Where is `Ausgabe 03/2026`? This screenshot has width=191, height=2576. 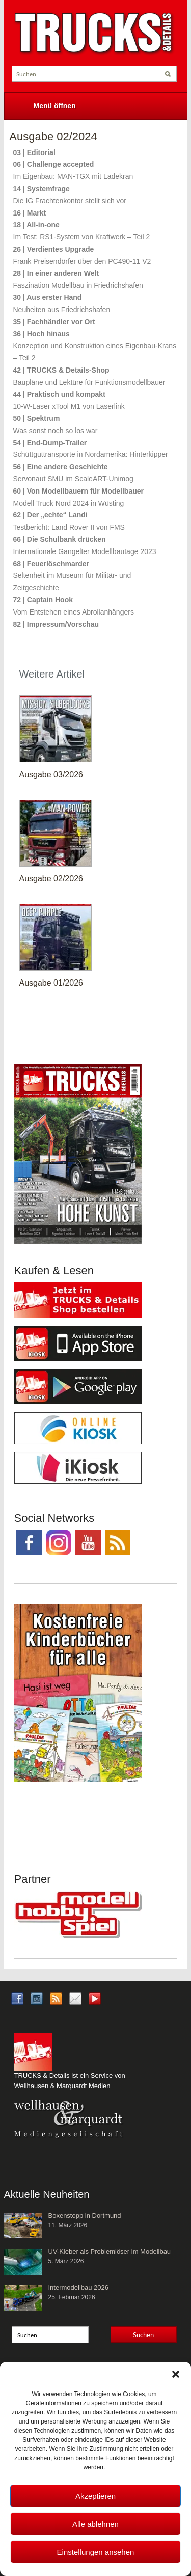
Ausgabe 03/2026 is located at coordinates (51, 774).